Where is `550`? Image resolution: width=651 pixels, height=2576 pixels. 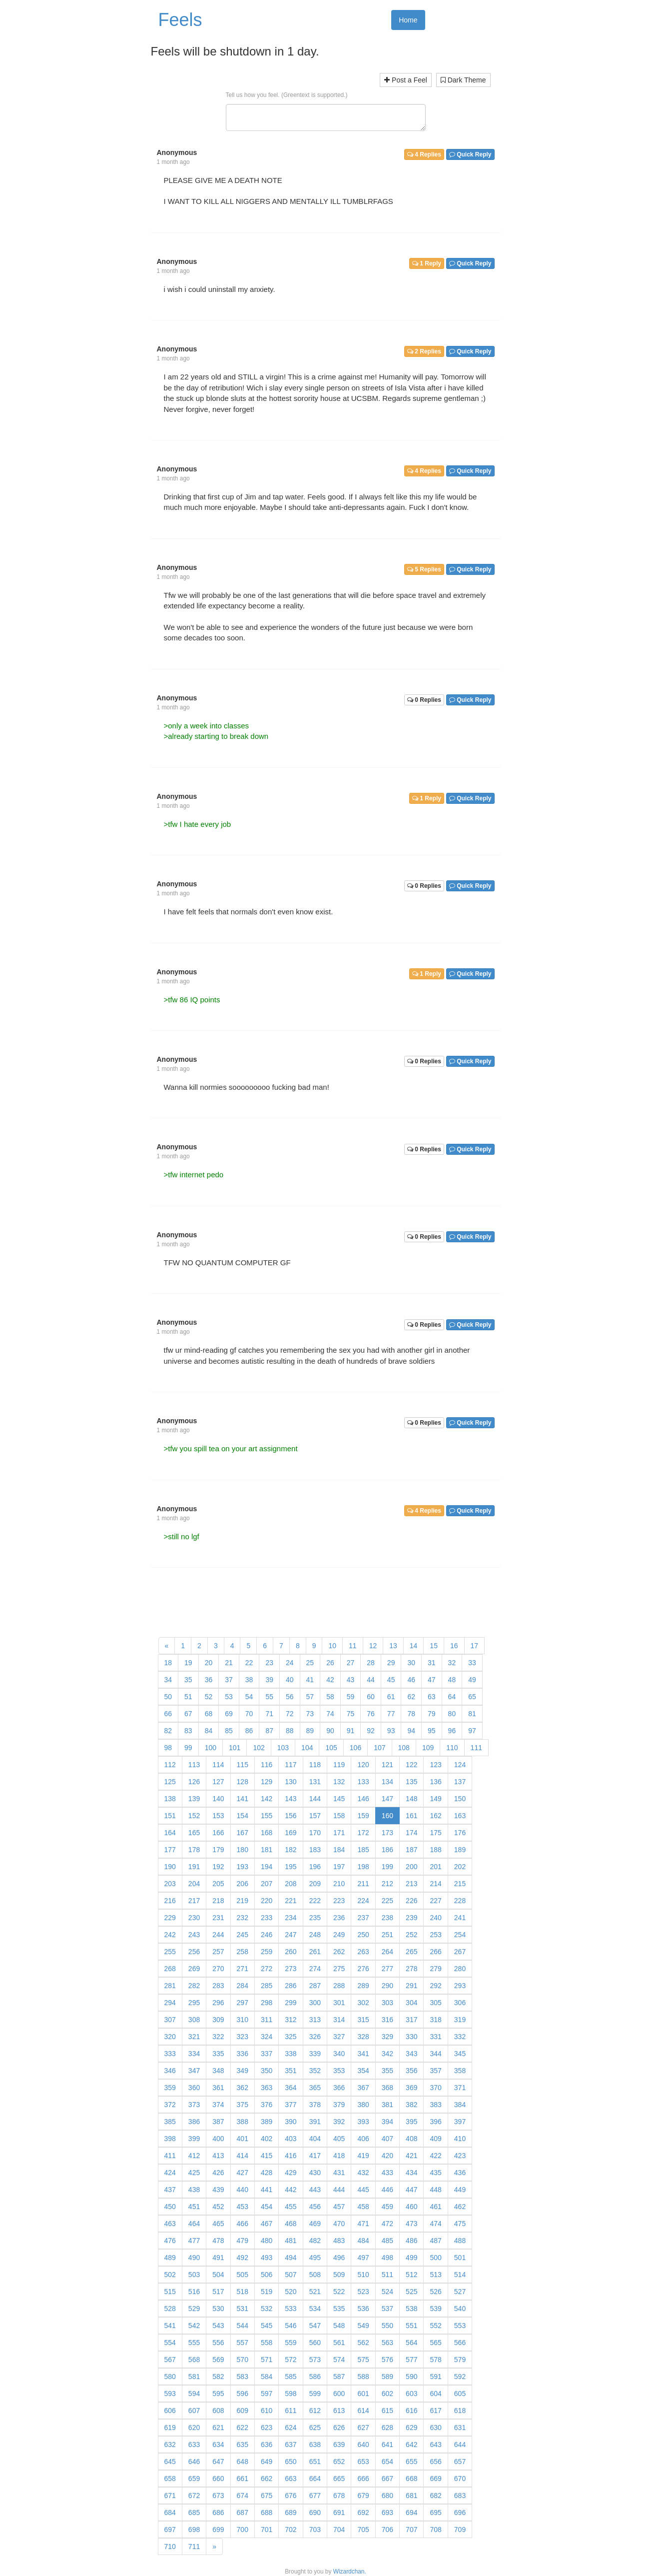 550 is located at coordinates (387, 2326).